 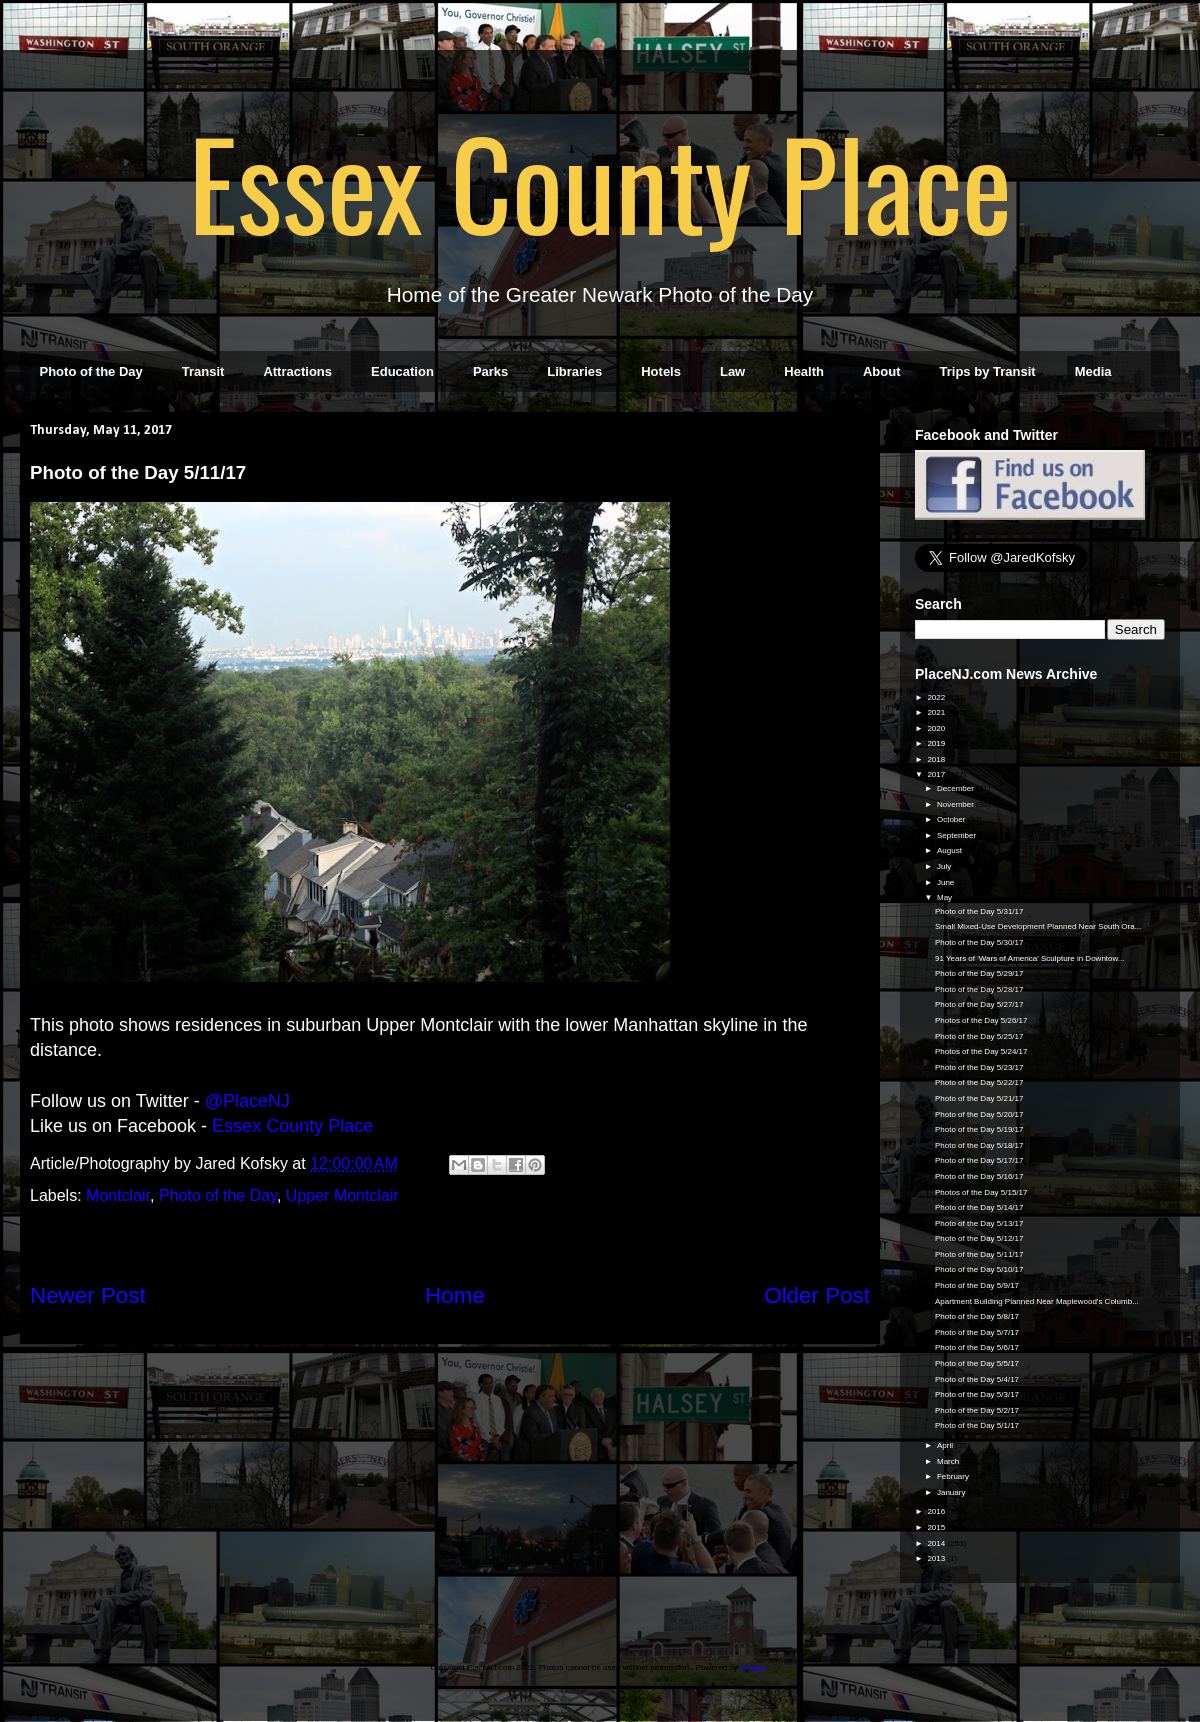 What do you see at coordinates (1037, 1301) in the screenshot?
I see `Apartment Building Planned Near Maplewood's Columb...` at bounding box center [1037, 1301].